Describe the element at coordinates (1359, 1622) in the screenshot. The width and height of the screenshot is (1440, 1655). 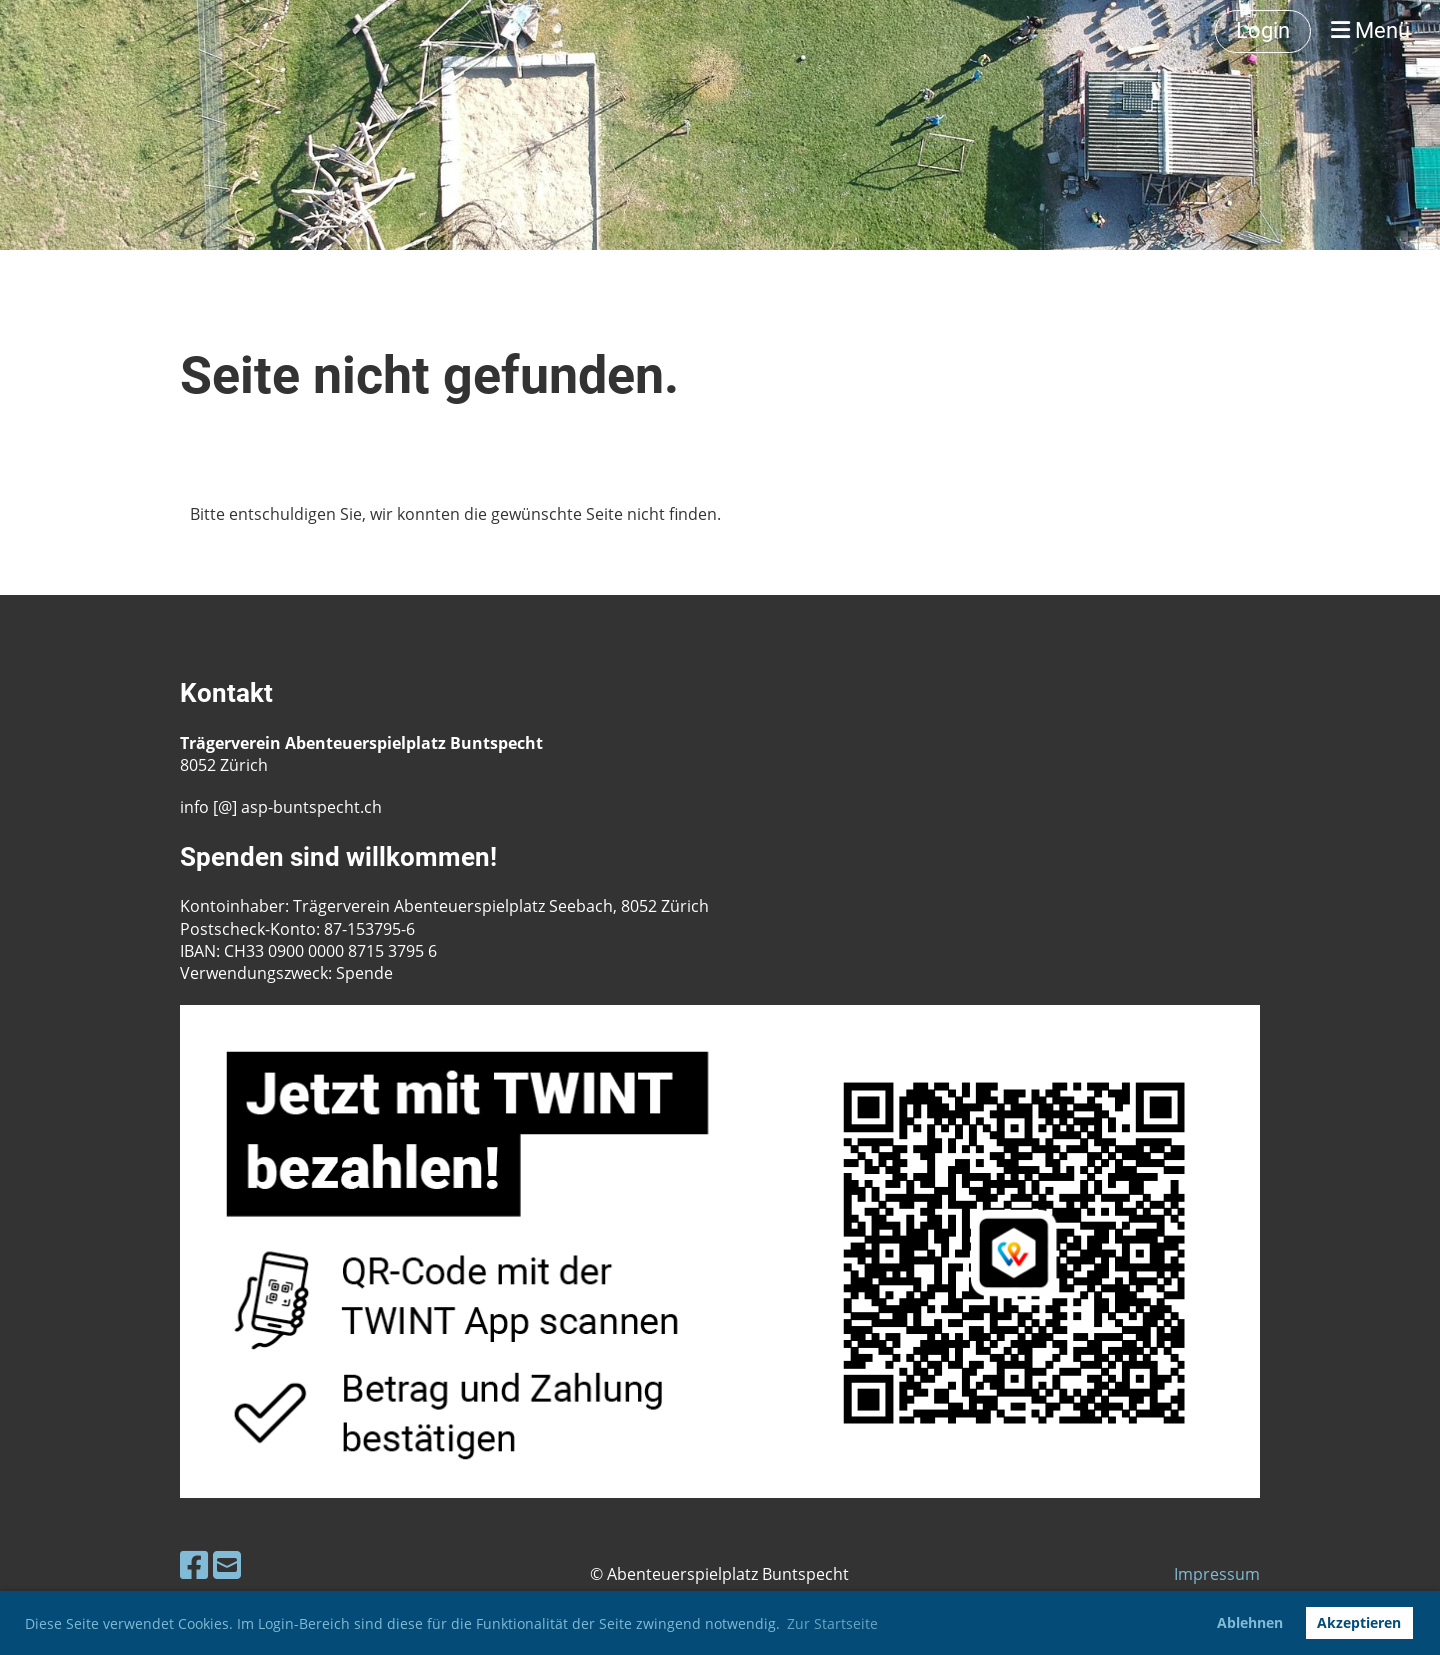
I see `Akzeptieren [button]` at that location.